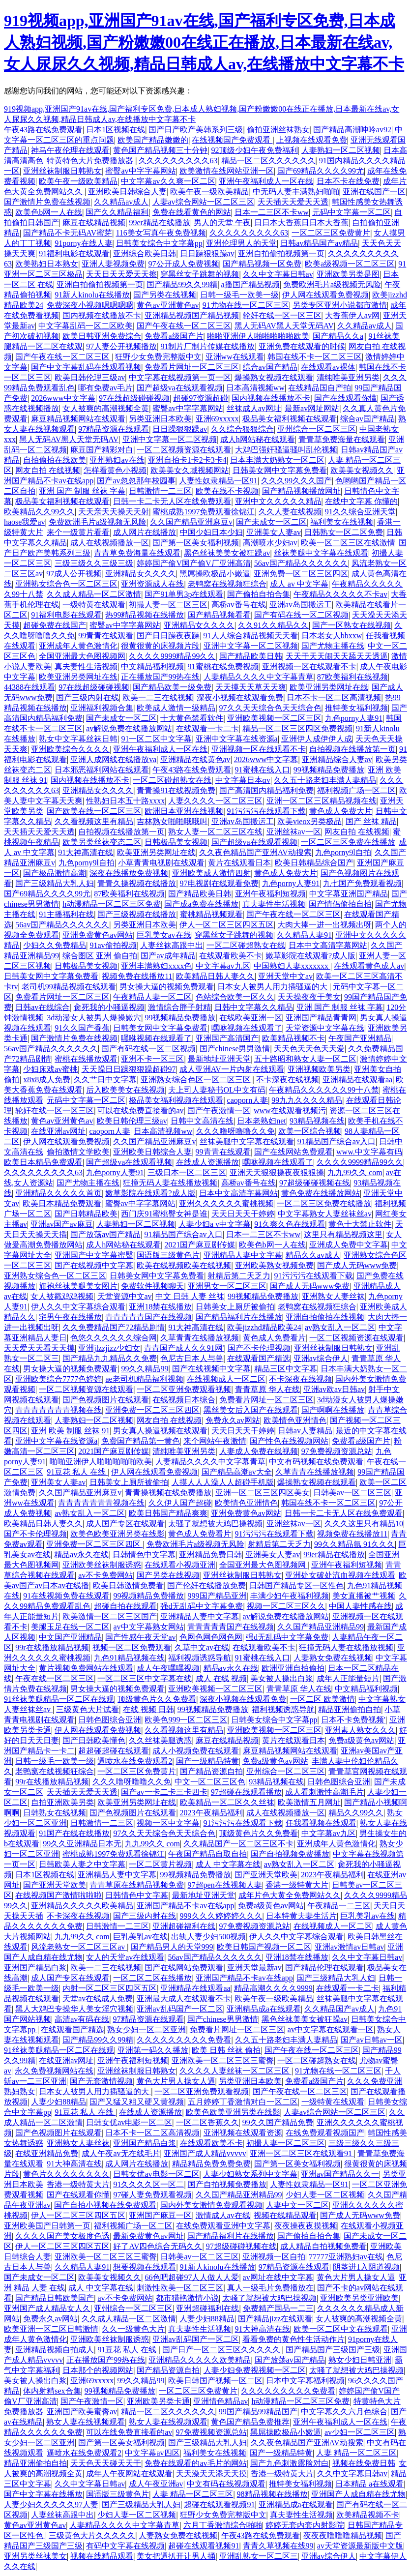 The height and width of the screenshot is (2576, 411). What do you see at coordinates (152, 2050) in the screenshot?
I see `亚洲第一码久久播放` at bounding box center [152, 2050].